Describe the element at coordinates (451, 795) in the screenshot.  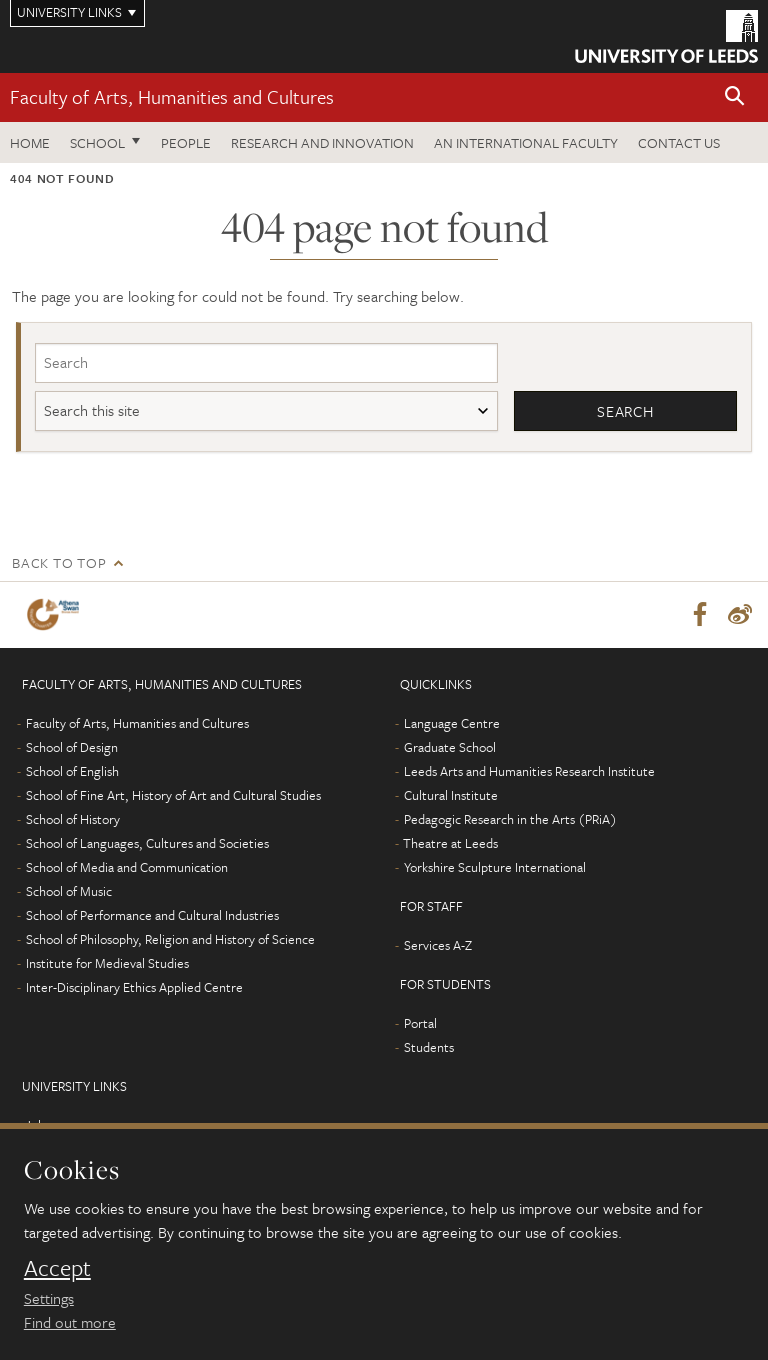
I see `Cultural Institute` at that location.